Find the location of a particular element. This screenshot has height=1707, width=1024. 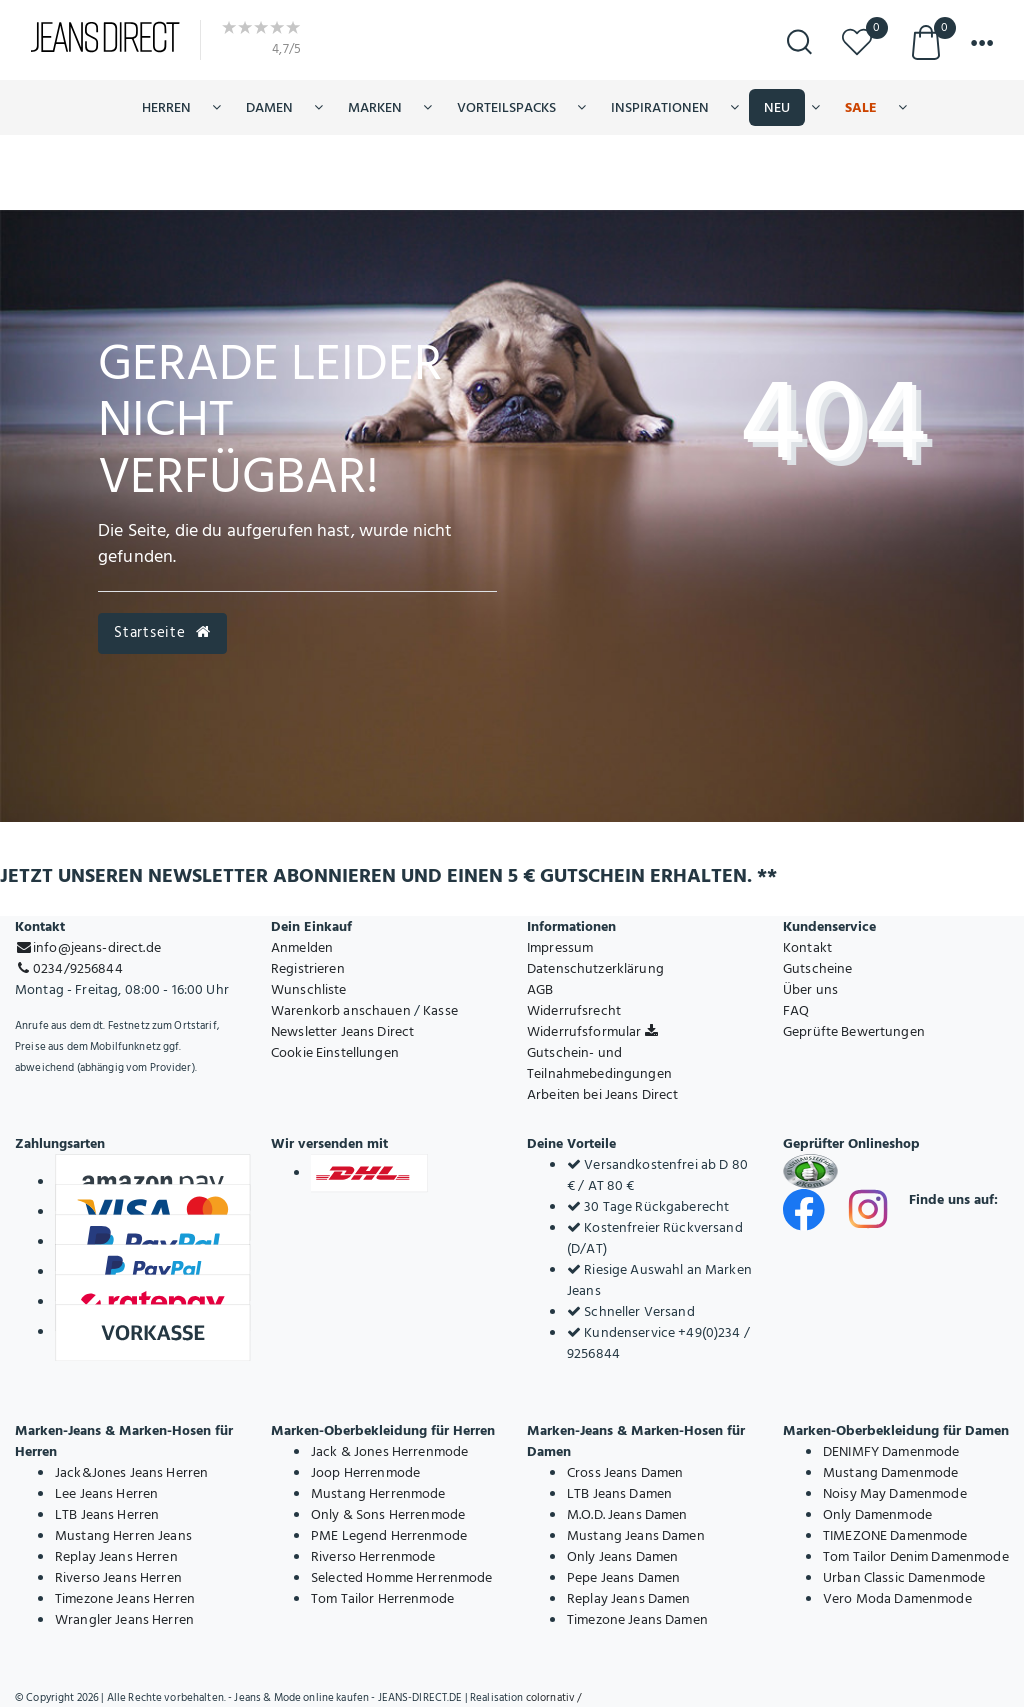

Vero Moda Damenmode is located at coordinates (897, 1598).